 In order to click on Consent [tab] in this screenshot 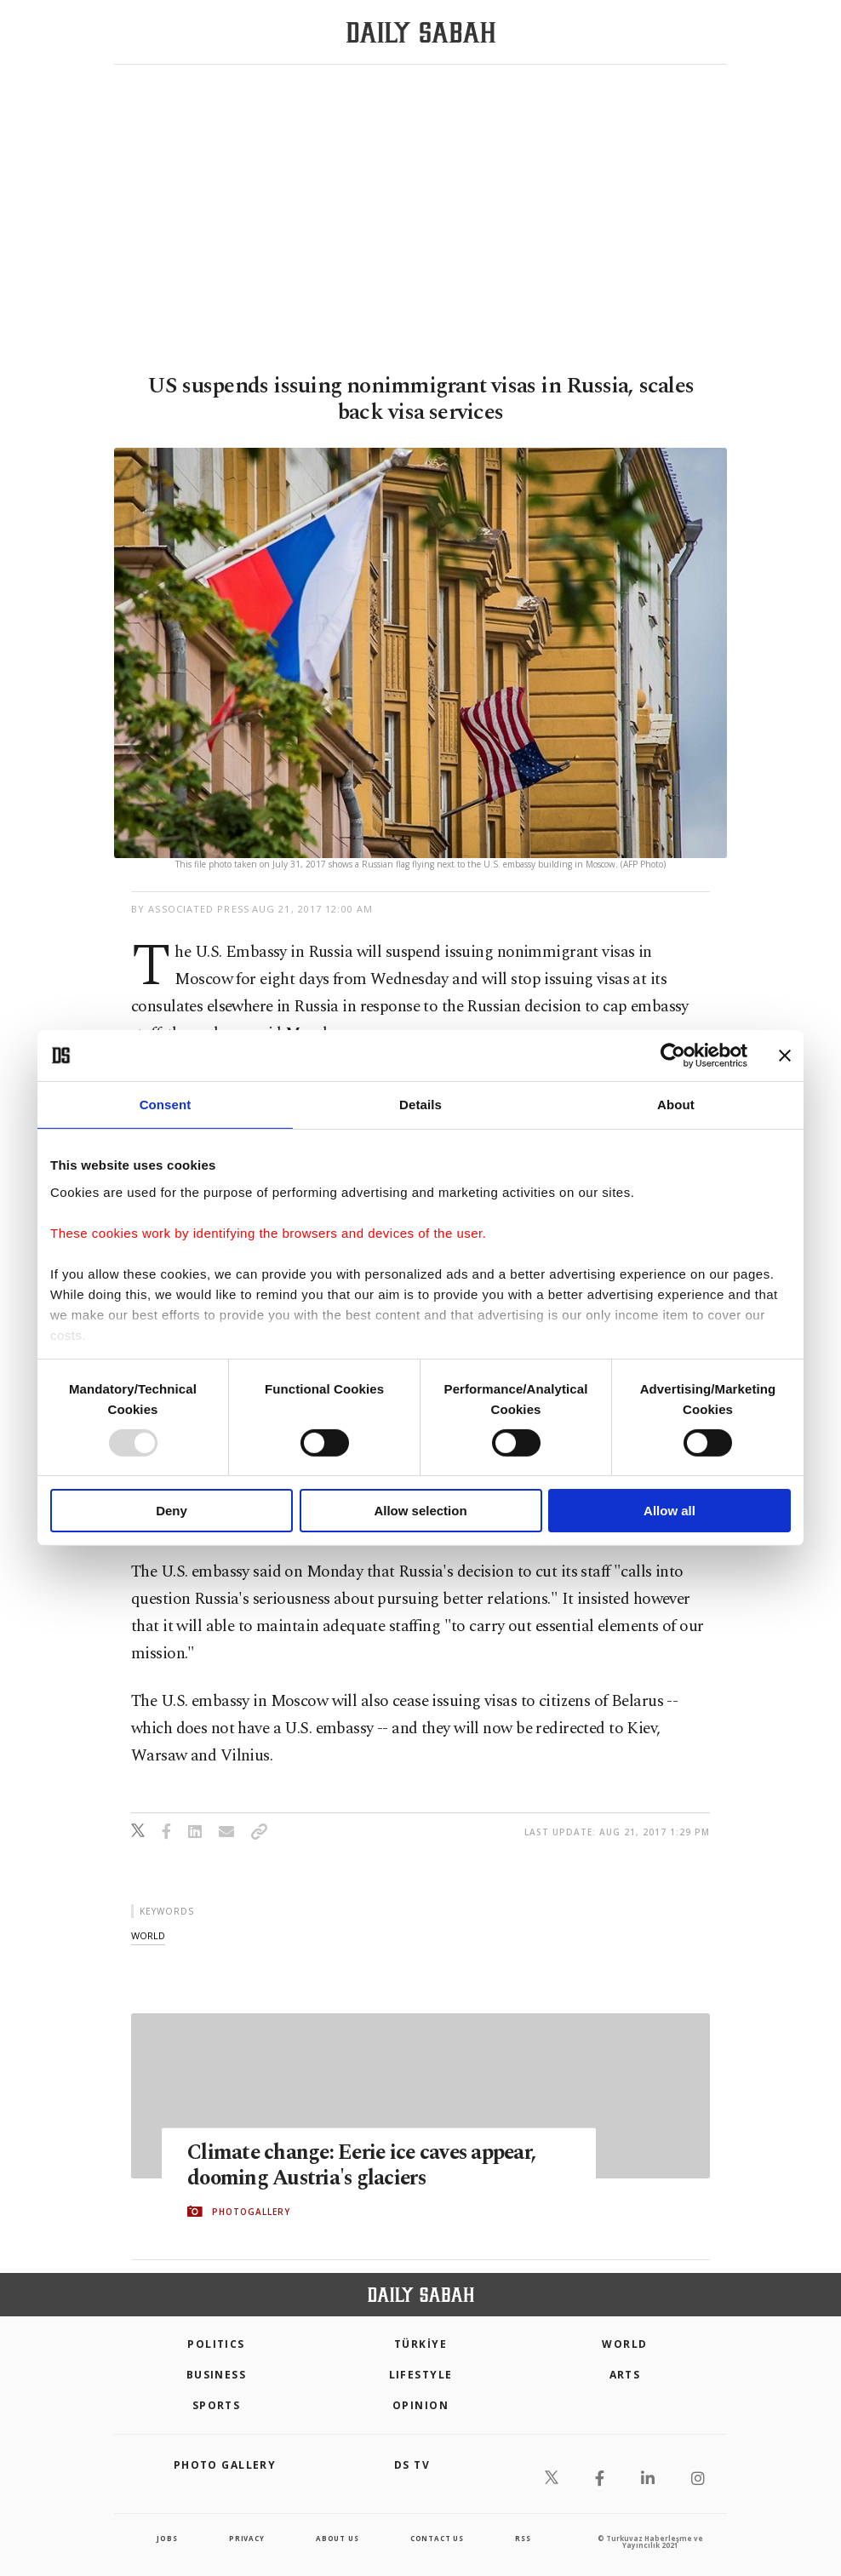, I will do `click(166, 1104)`.